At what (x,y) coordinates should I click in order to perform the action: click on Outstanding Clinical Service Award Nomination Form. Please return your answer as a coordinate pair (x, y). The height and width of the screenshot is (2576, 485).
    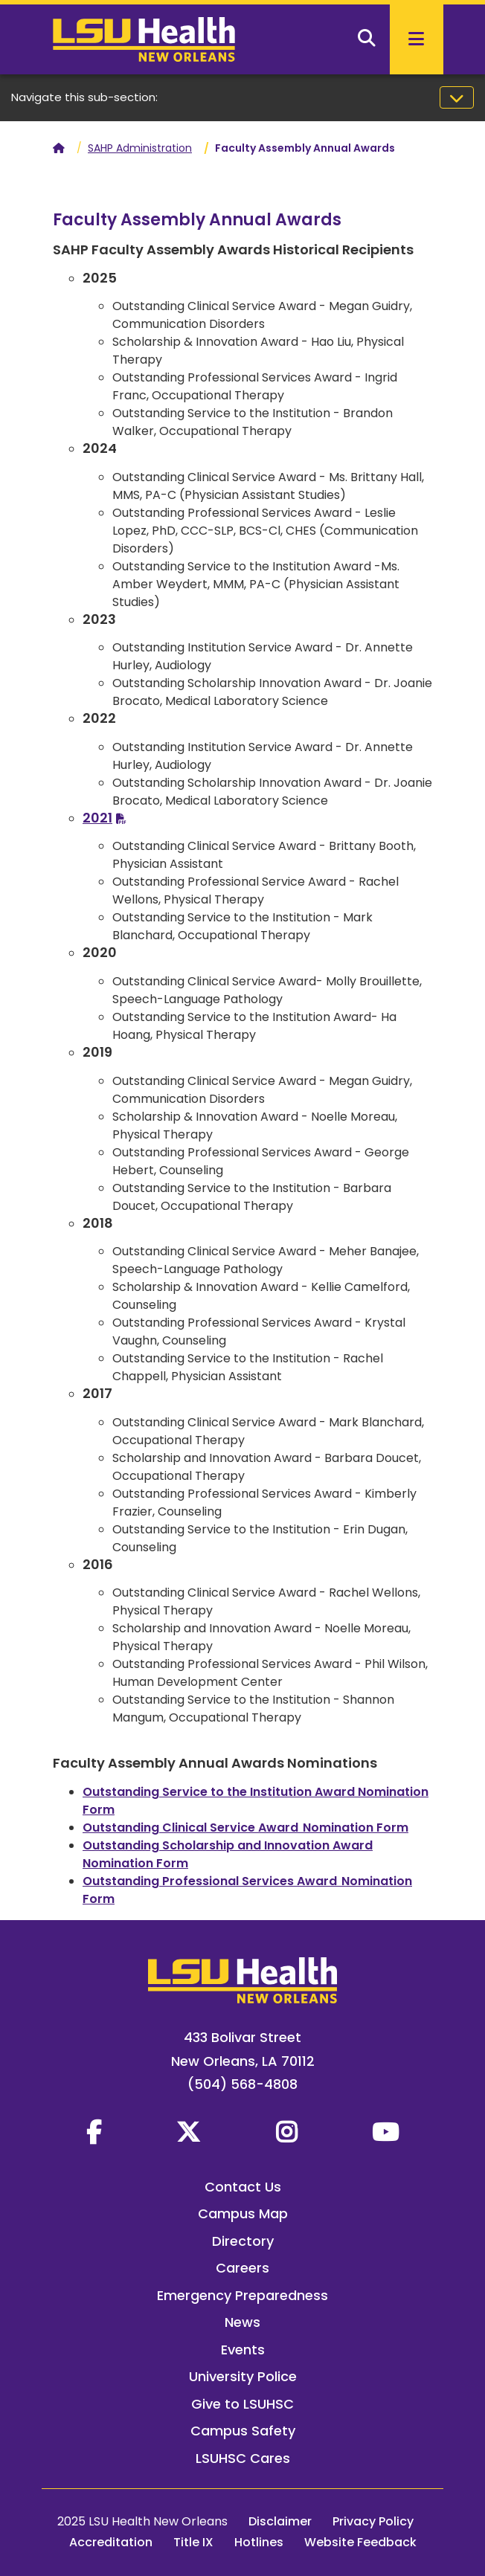
    Looking at the image, I should click on (245, 1827).